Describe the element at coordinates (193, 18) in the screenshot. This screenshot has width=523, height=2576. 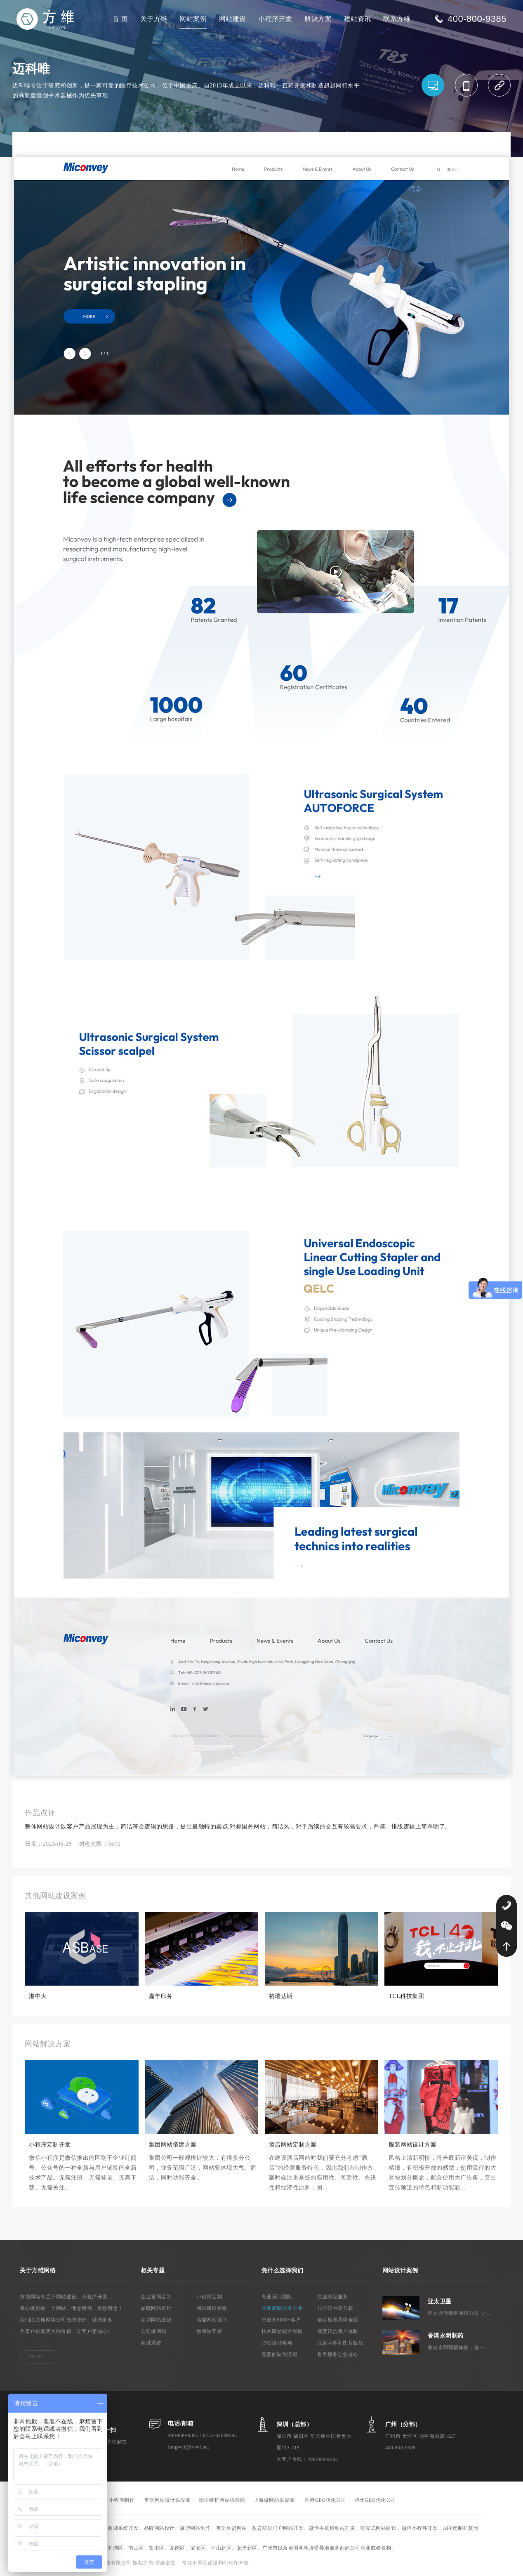
I see `网站案例` at that location.